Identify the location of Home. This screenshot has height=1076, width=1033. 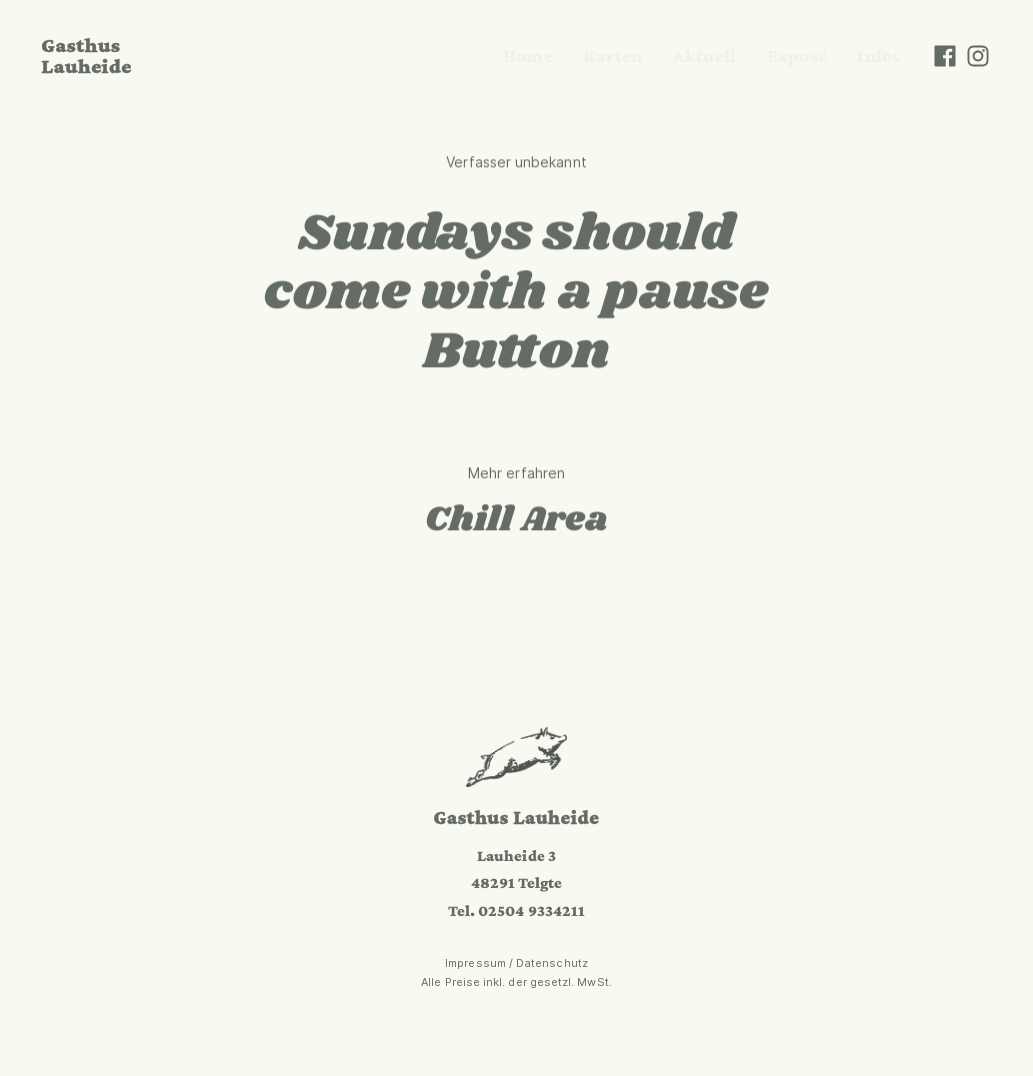
(528, 55).